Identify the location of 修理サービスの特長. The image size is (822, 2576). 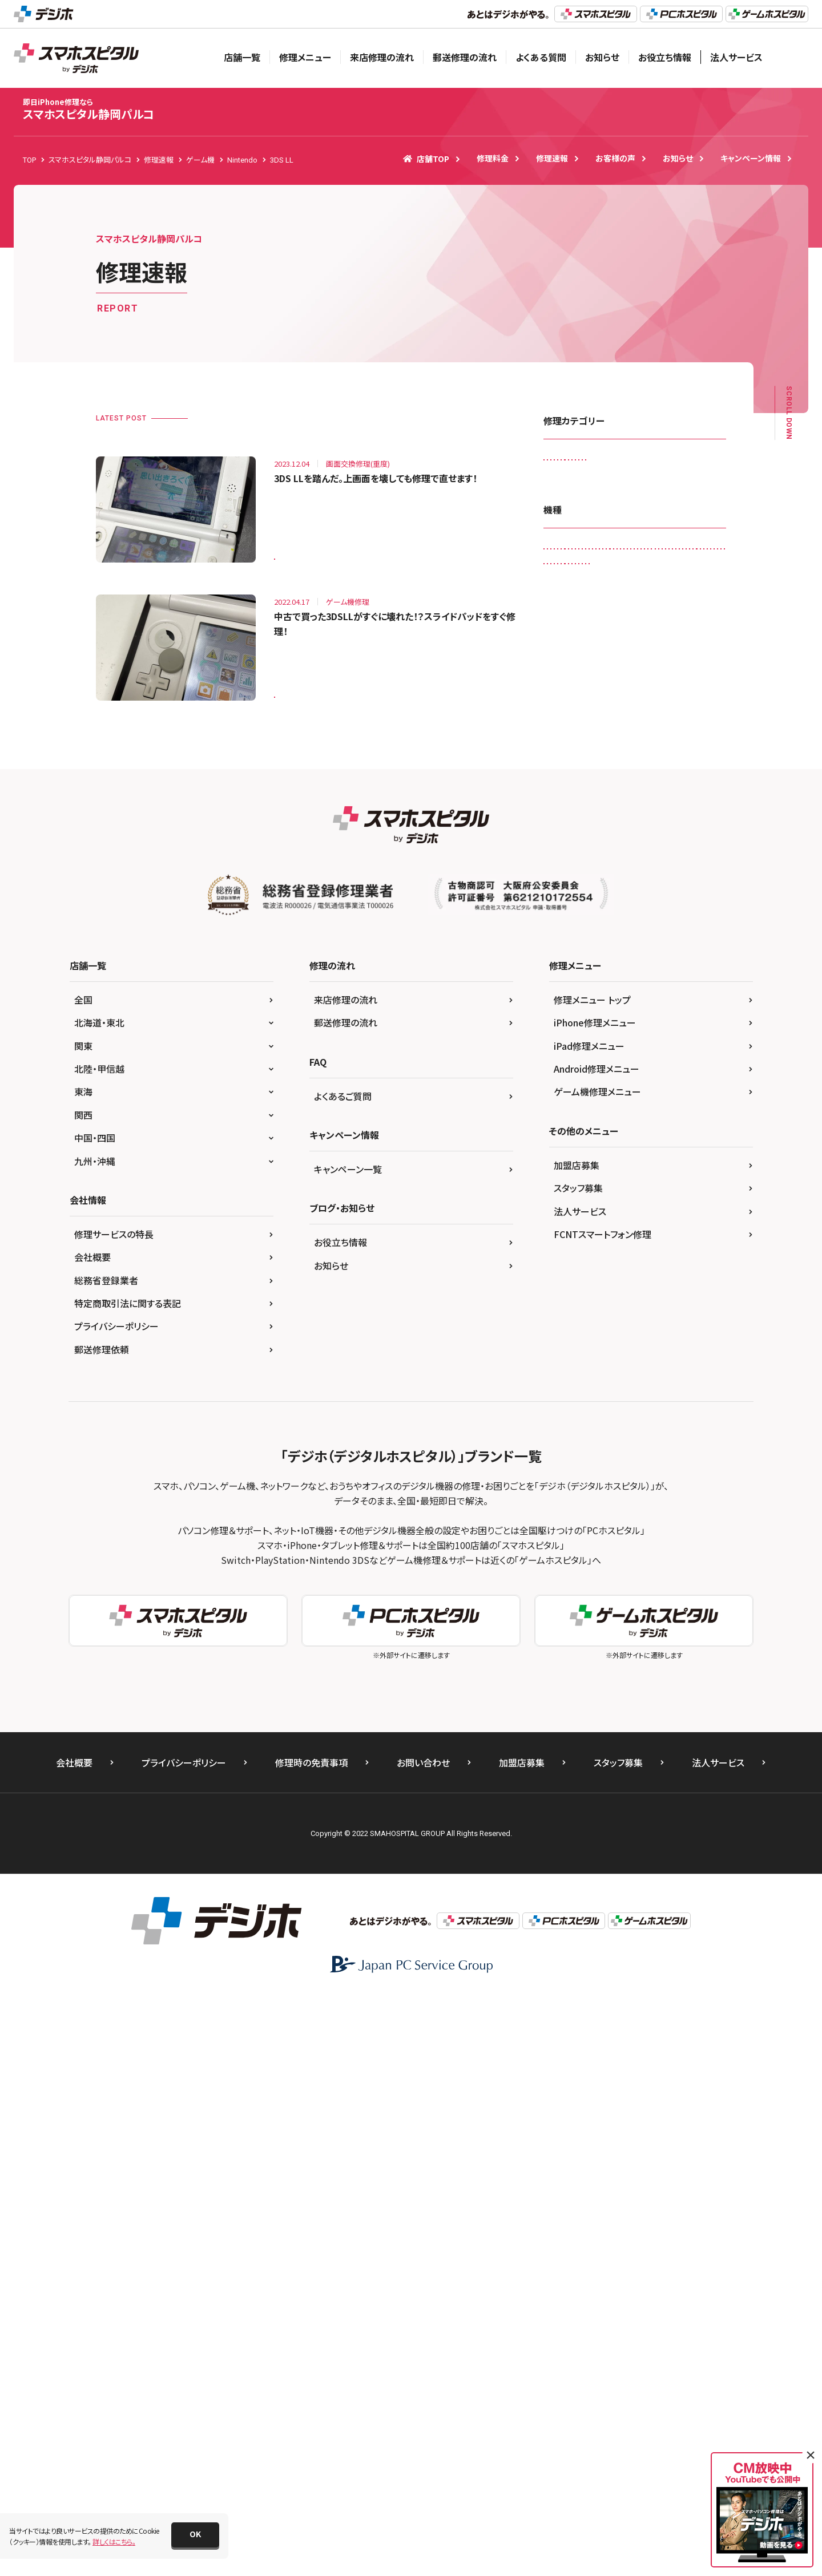
(114, 1813).